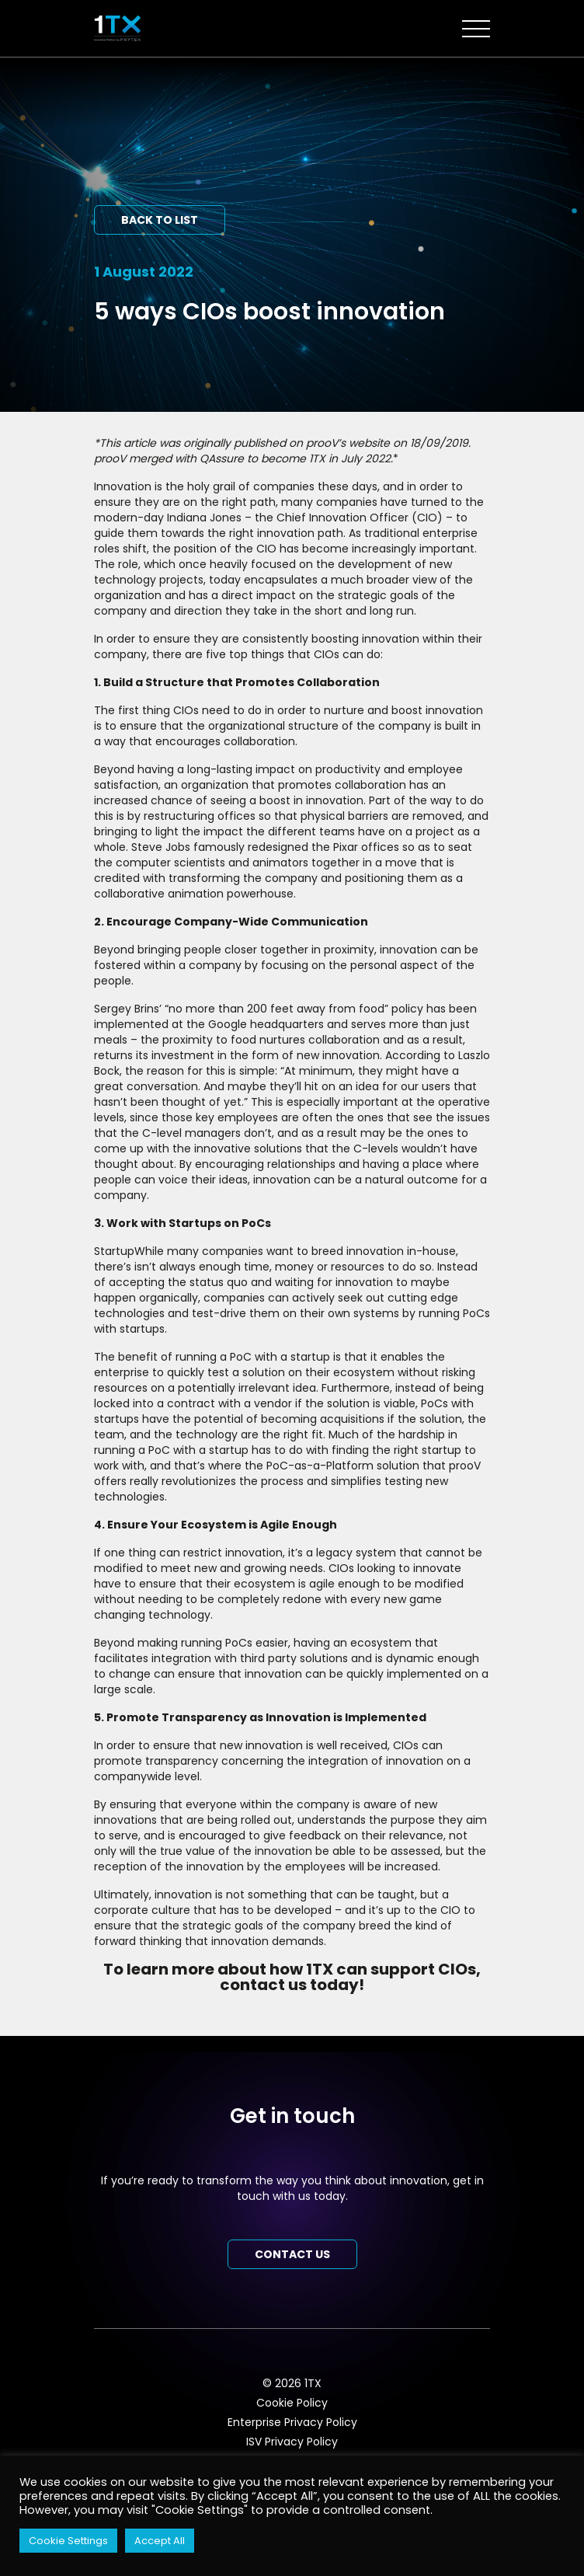 This screenshot has height=2576, width=584. I want to click on contact us today!, so click(292, 1985).